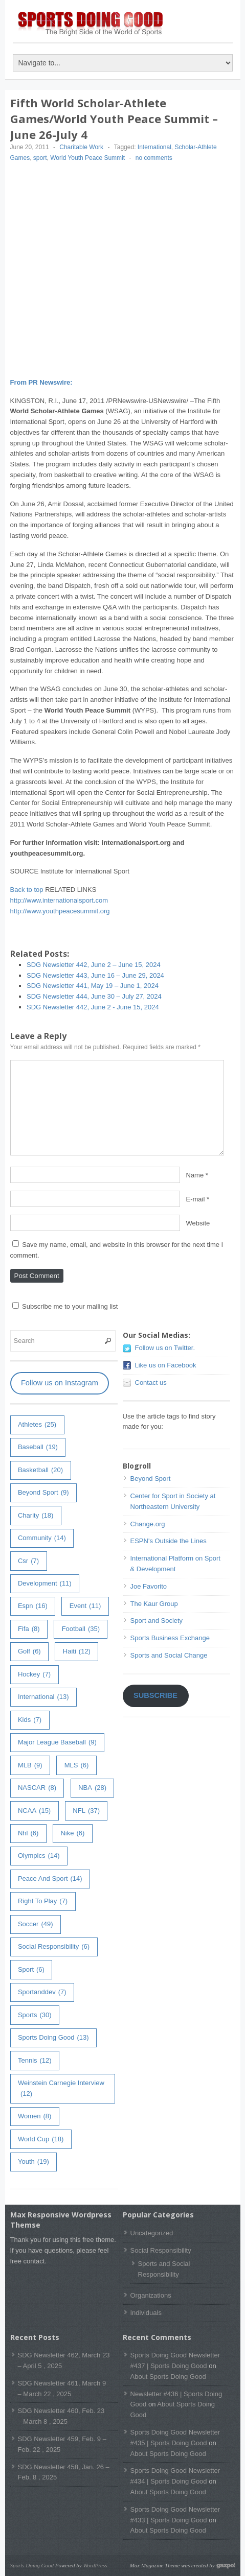 This screenshot has height=2576, width=245. I want to click on soccer [soccer (49 items)], so click(35, 1924).